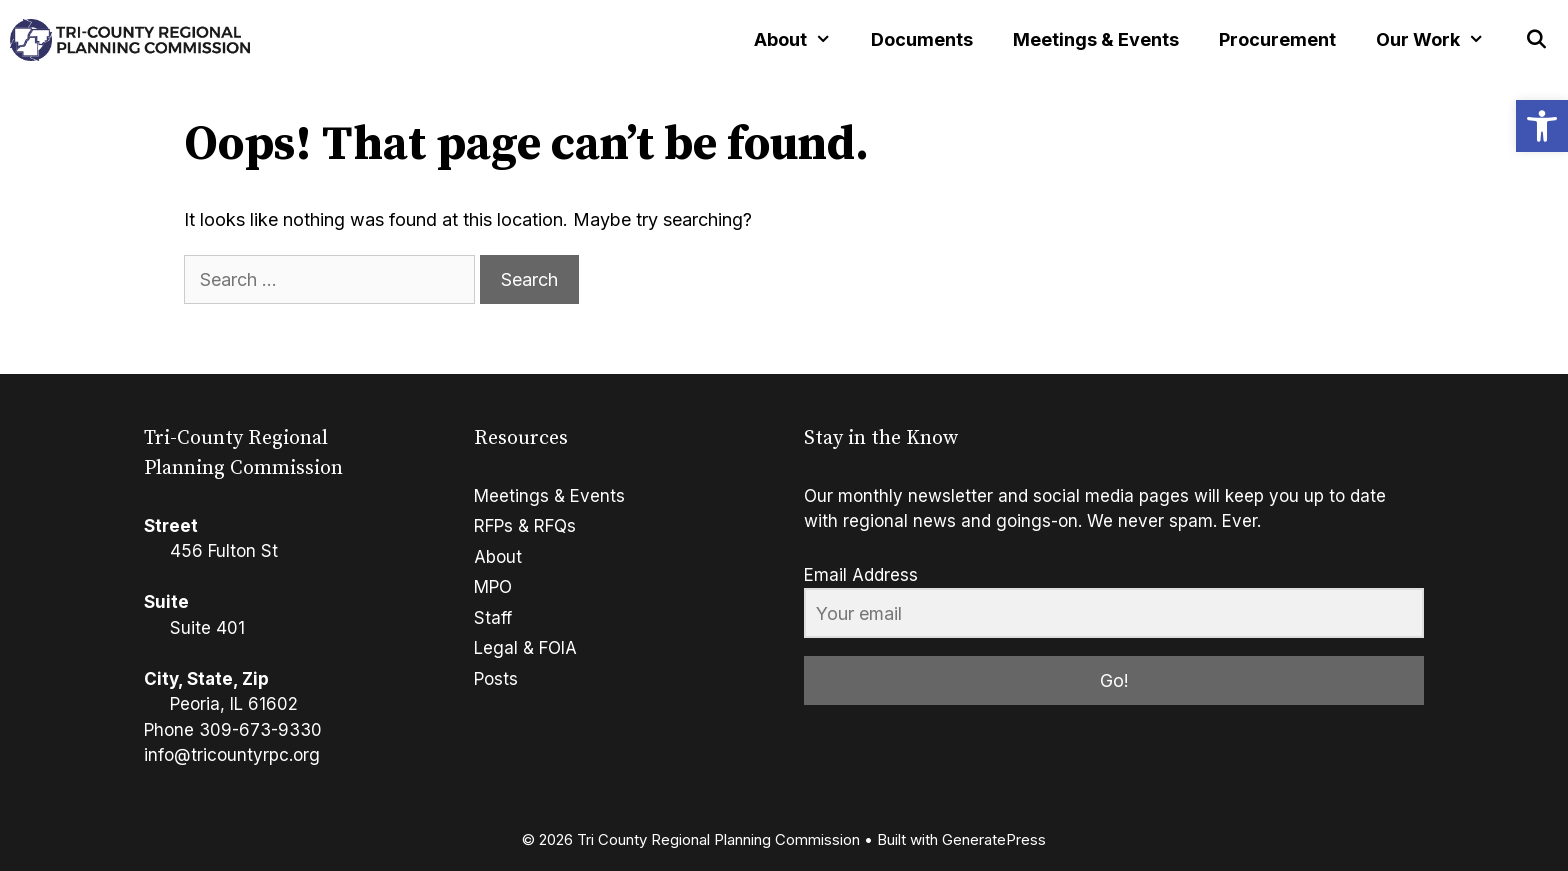  Describe the element at coordinates (493, 618) in the screenshot. I see `Staff` at that location.